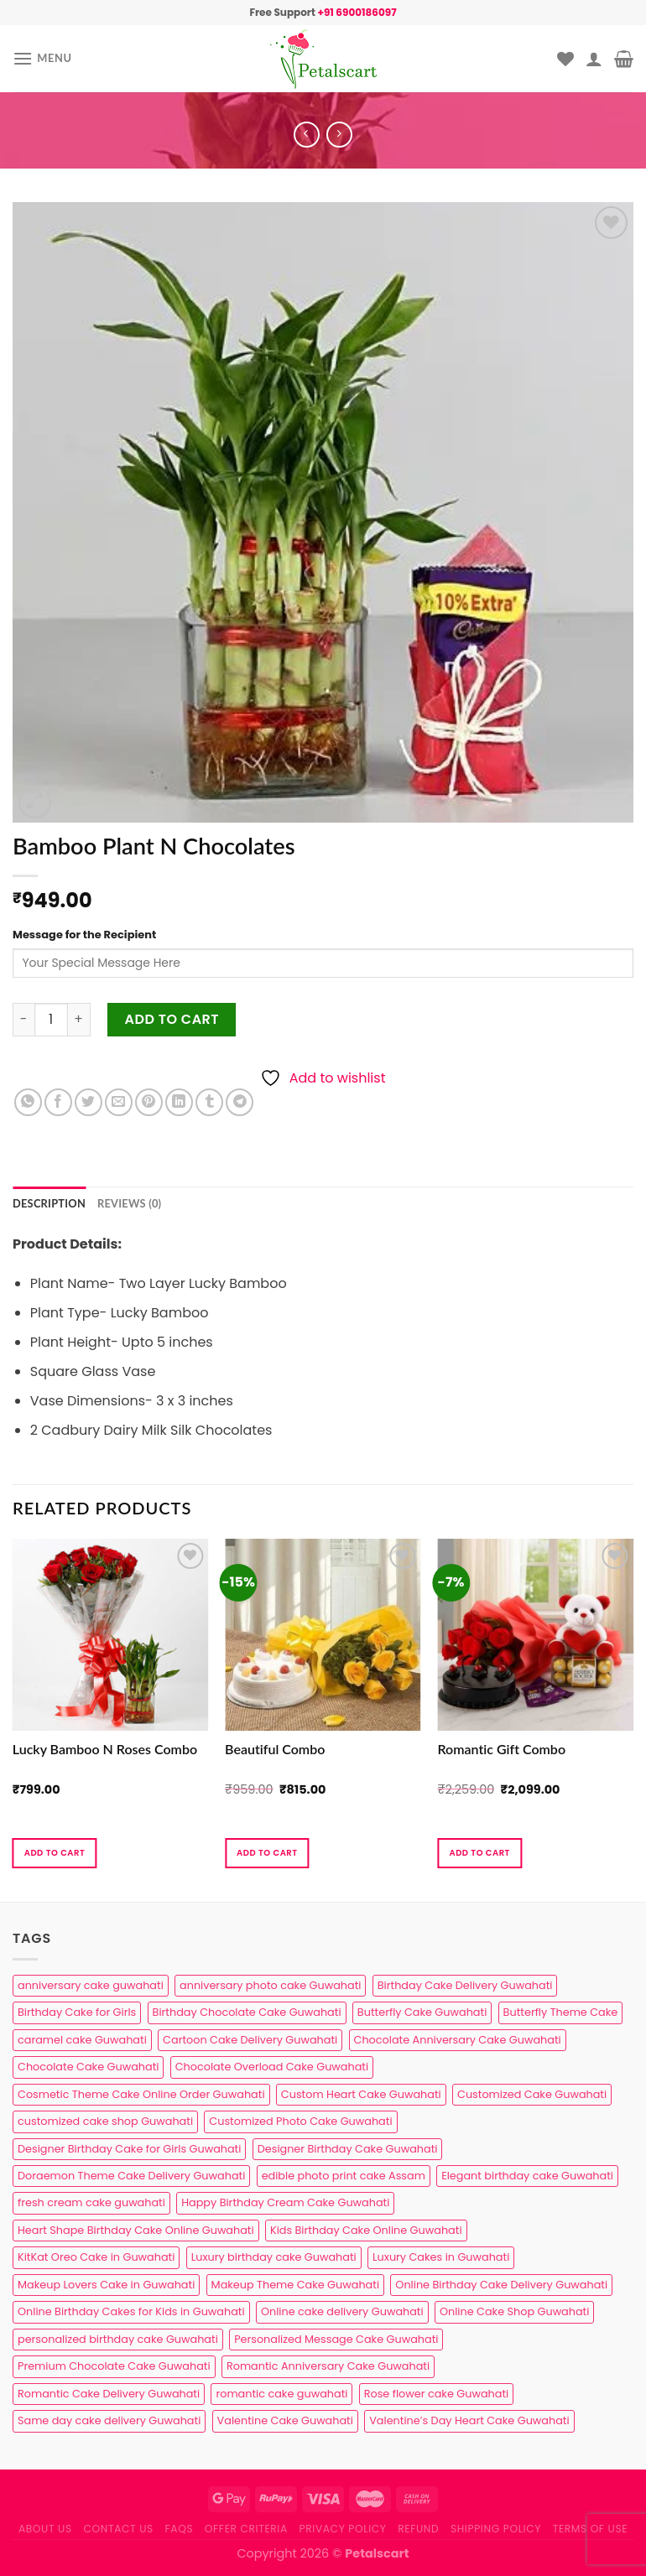  What do you see at coordinates (118, 2339) in the screenshot?
I see `personalized birthday cake Guwahati [personalized birthday cake Guwahati (1 product)]` at bounding box center [118, 2339].